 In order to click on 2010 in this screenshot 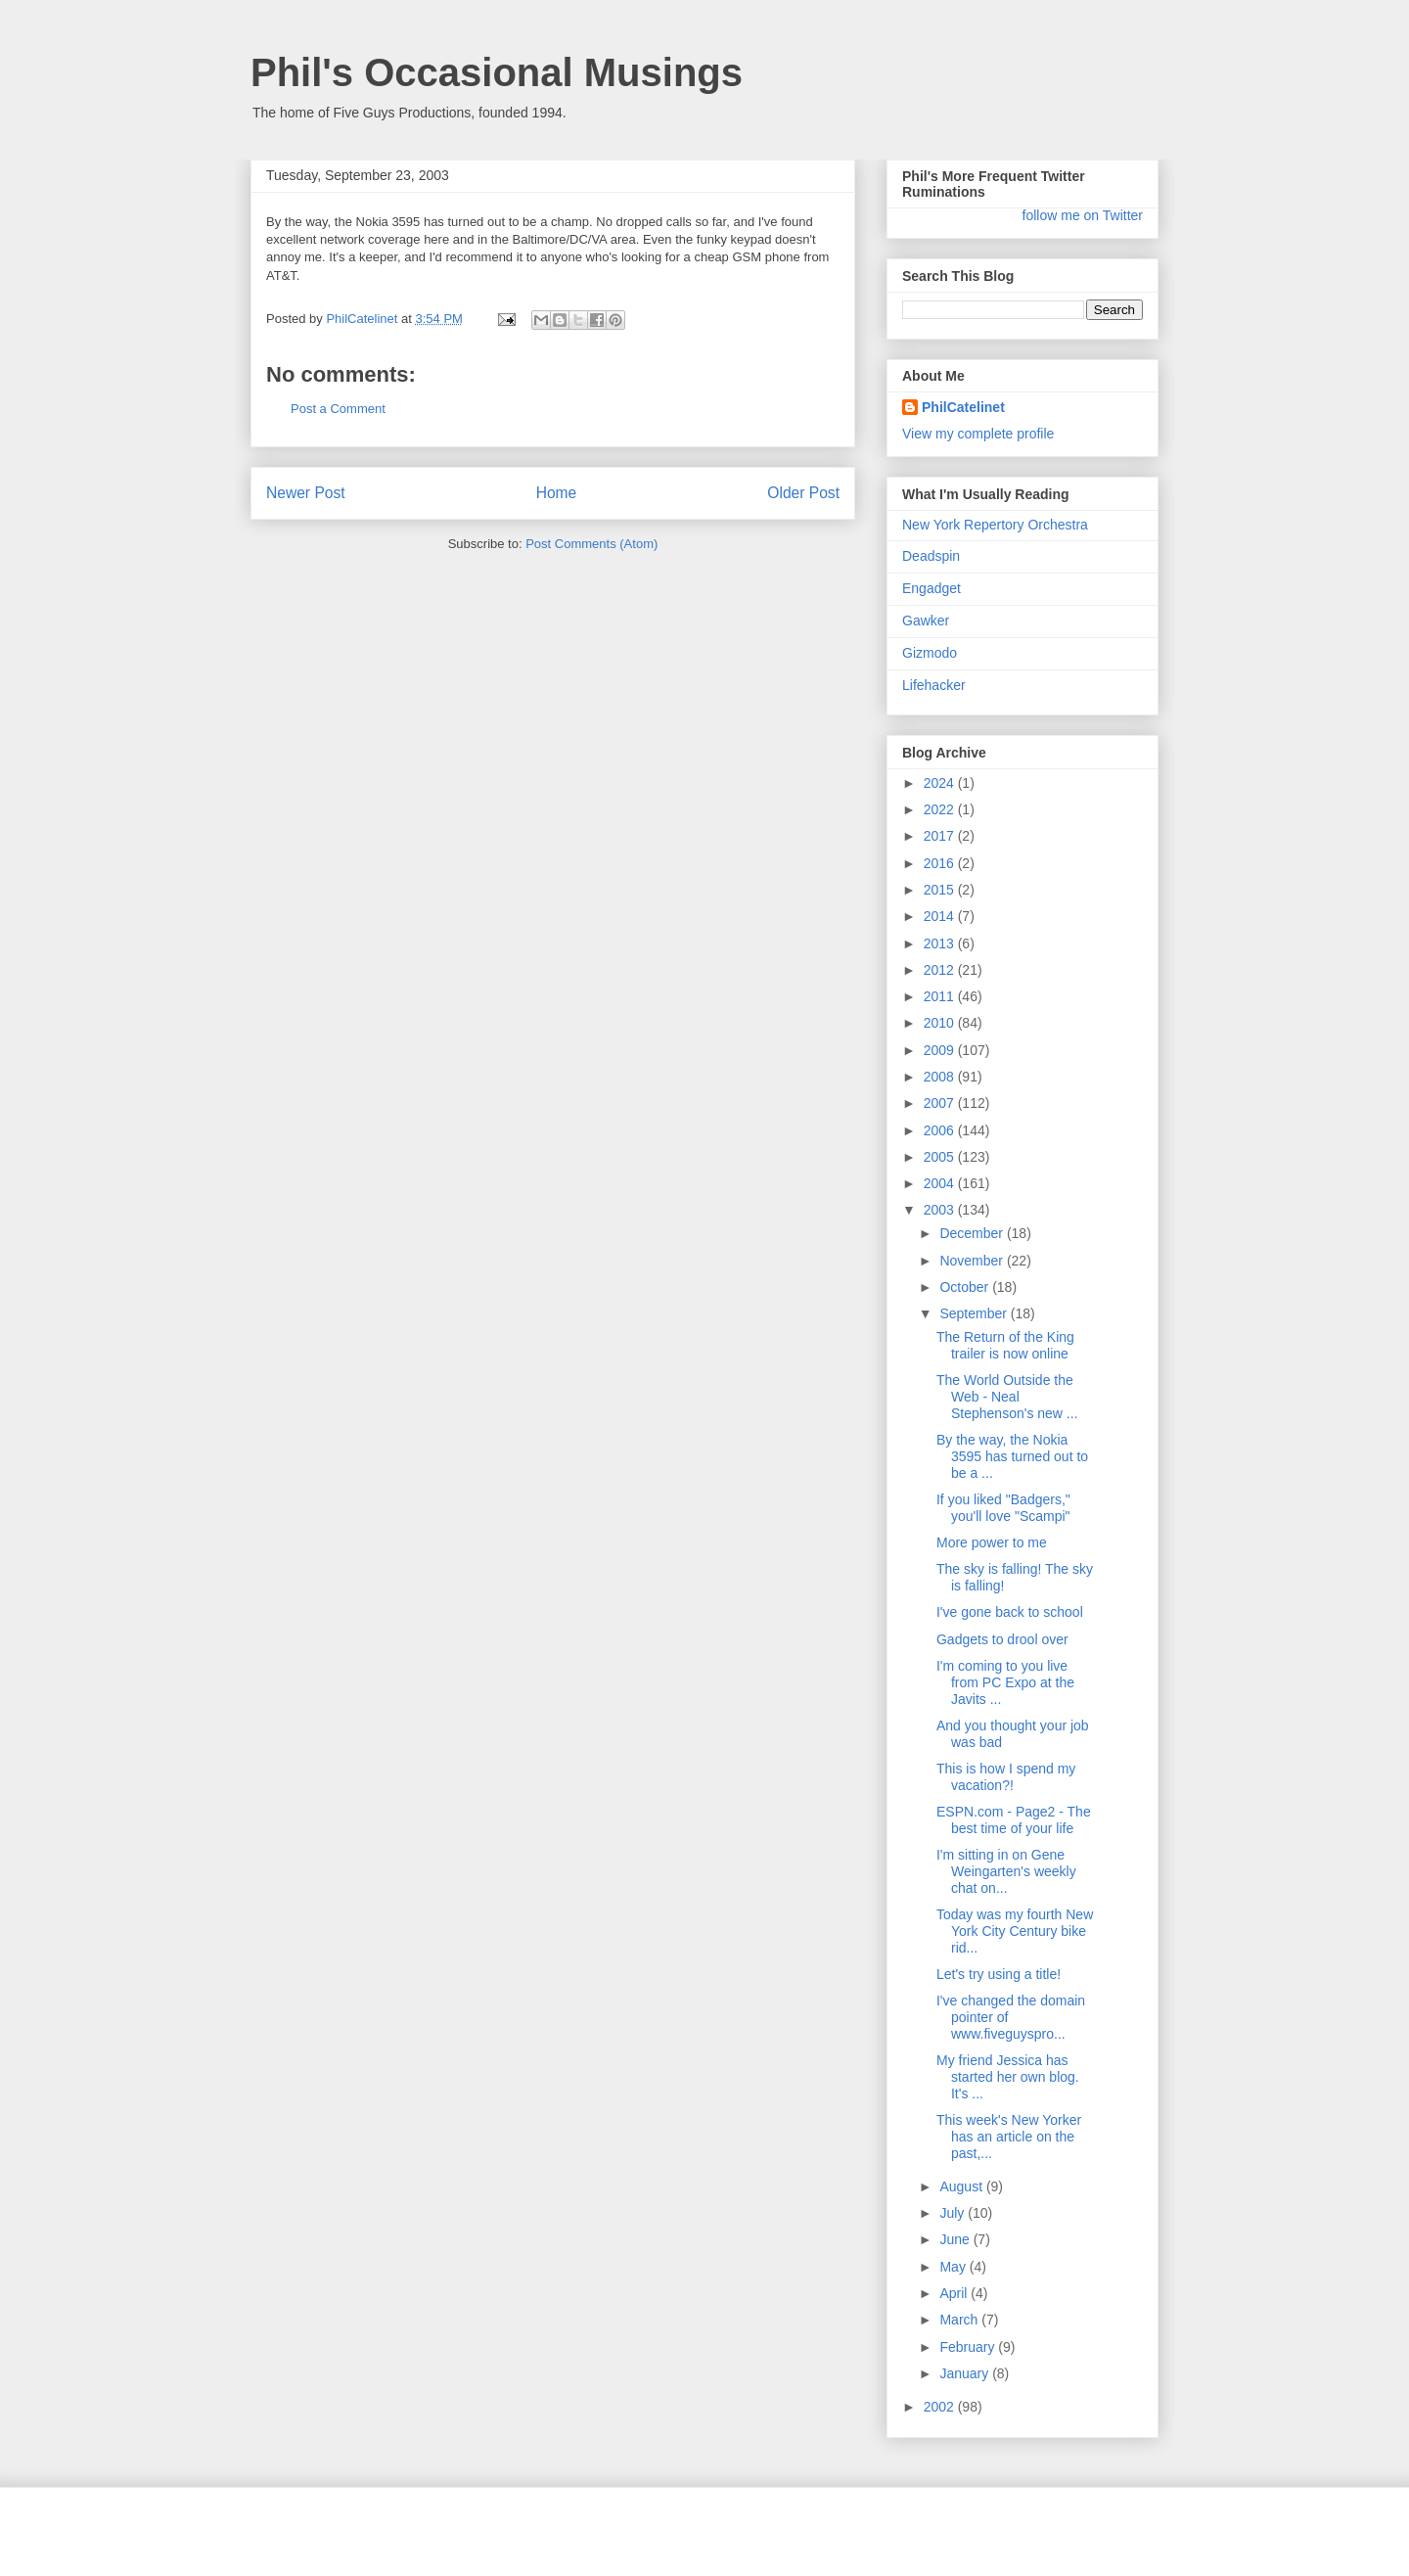, I will do `click(941, 1023)`.